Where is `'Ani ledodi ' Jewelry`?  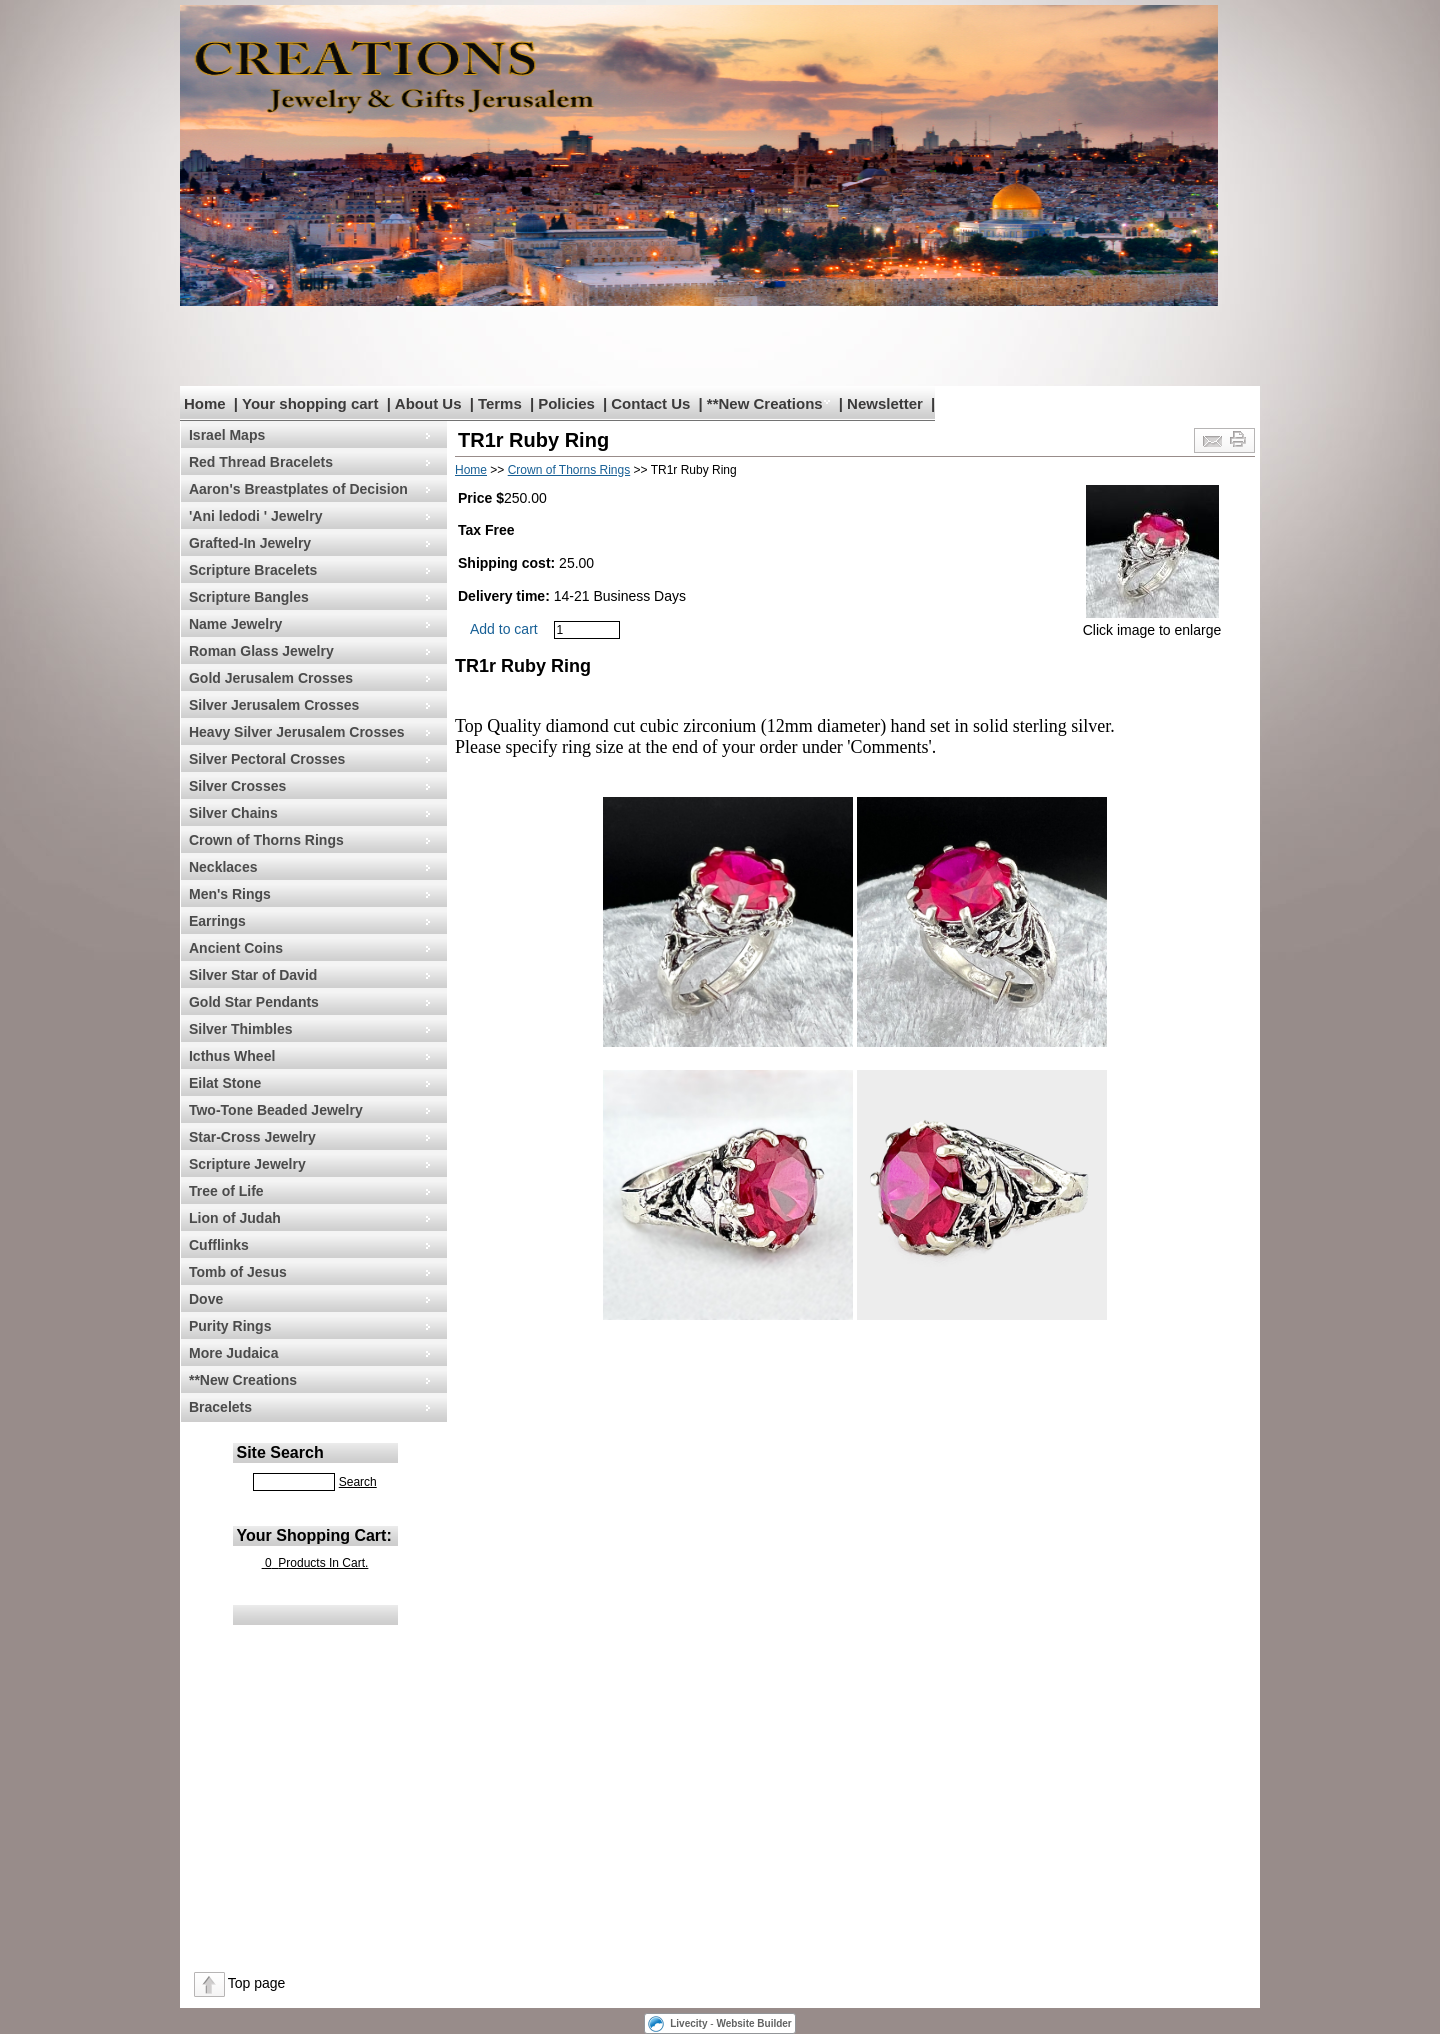
'Ani ledodi ' Jewelry is located at coordinates (255, 516).